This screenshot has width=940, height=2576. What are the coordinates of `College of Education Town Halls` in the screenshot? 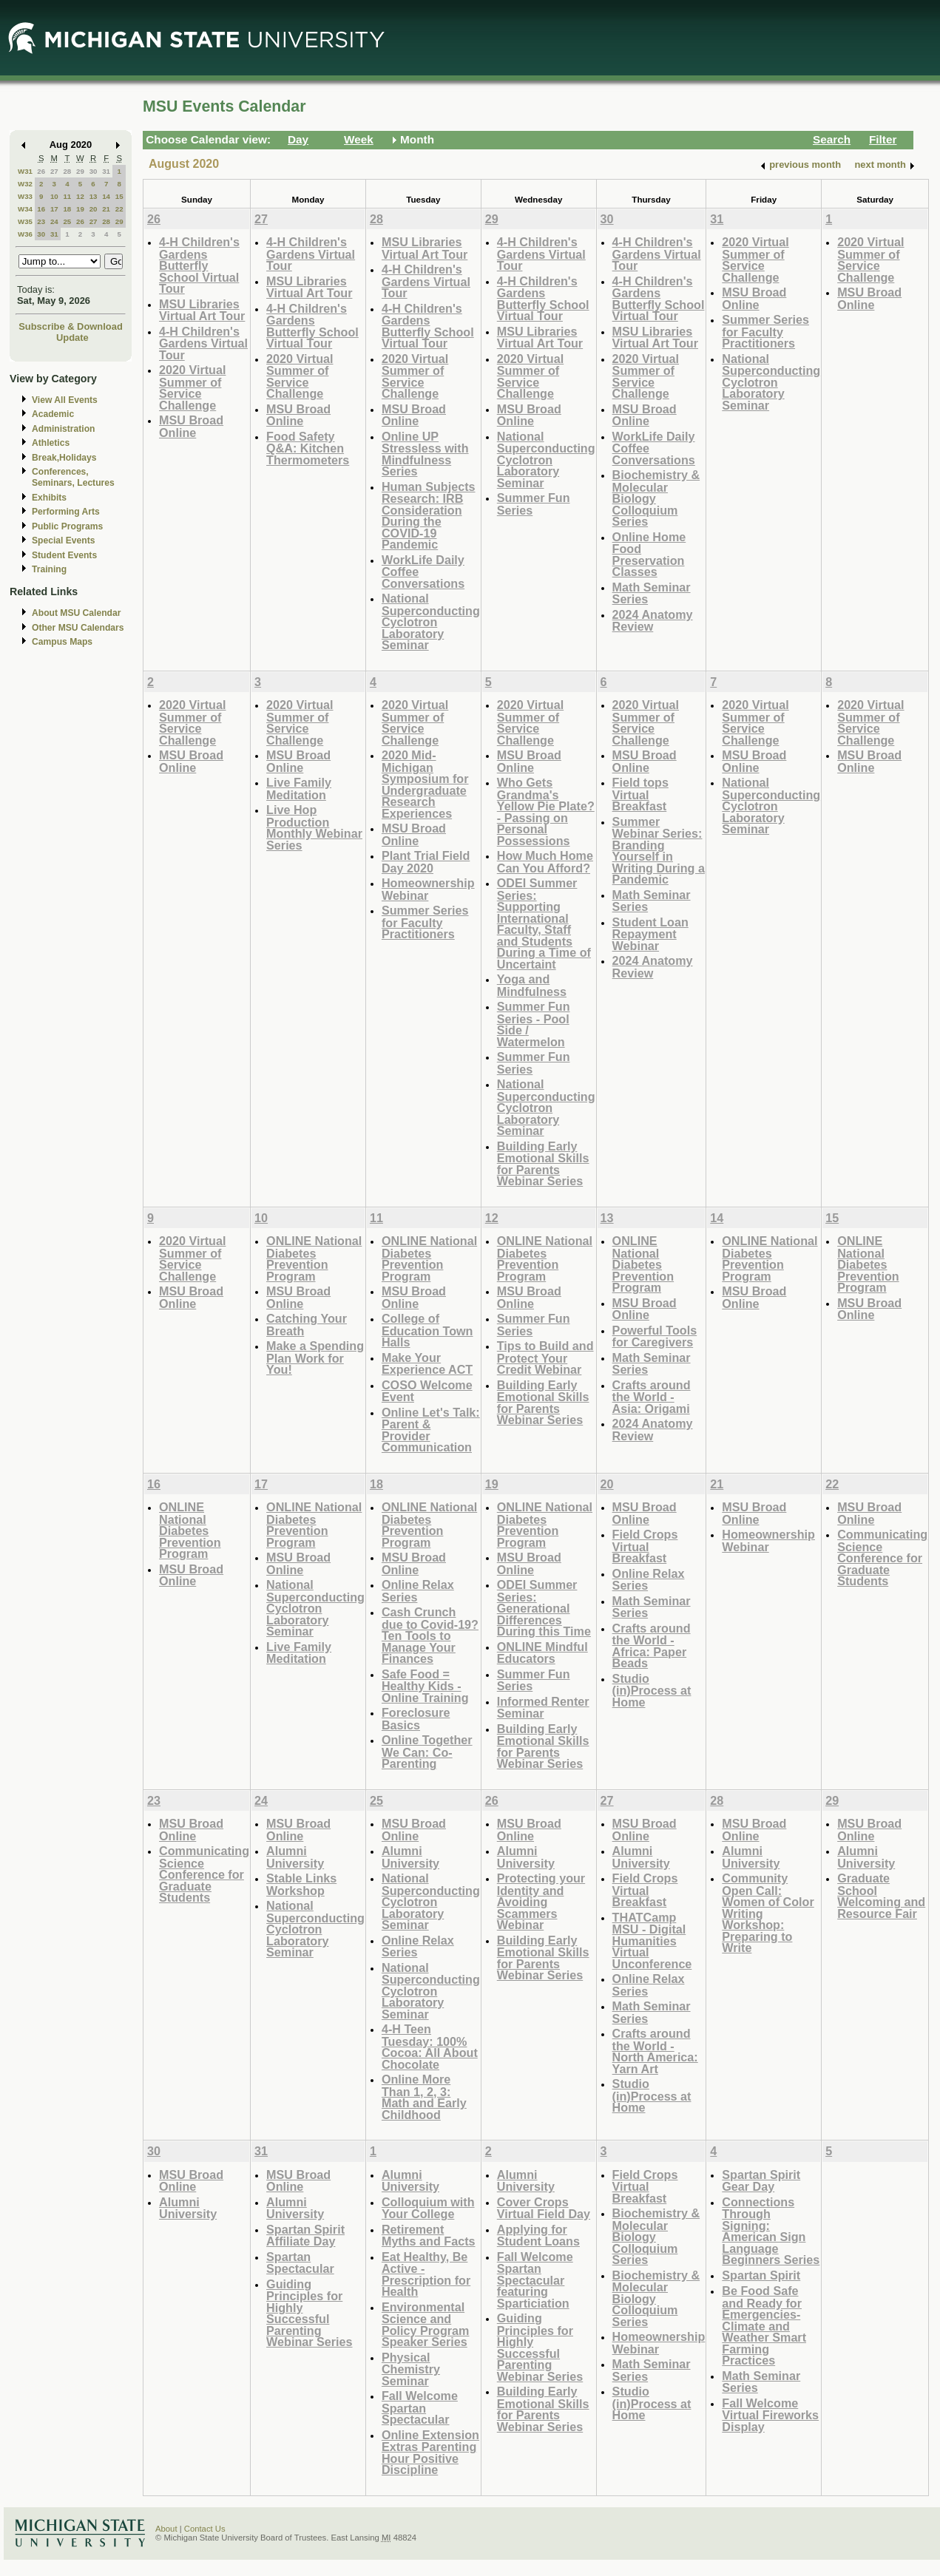 It's located at (427, 1330).